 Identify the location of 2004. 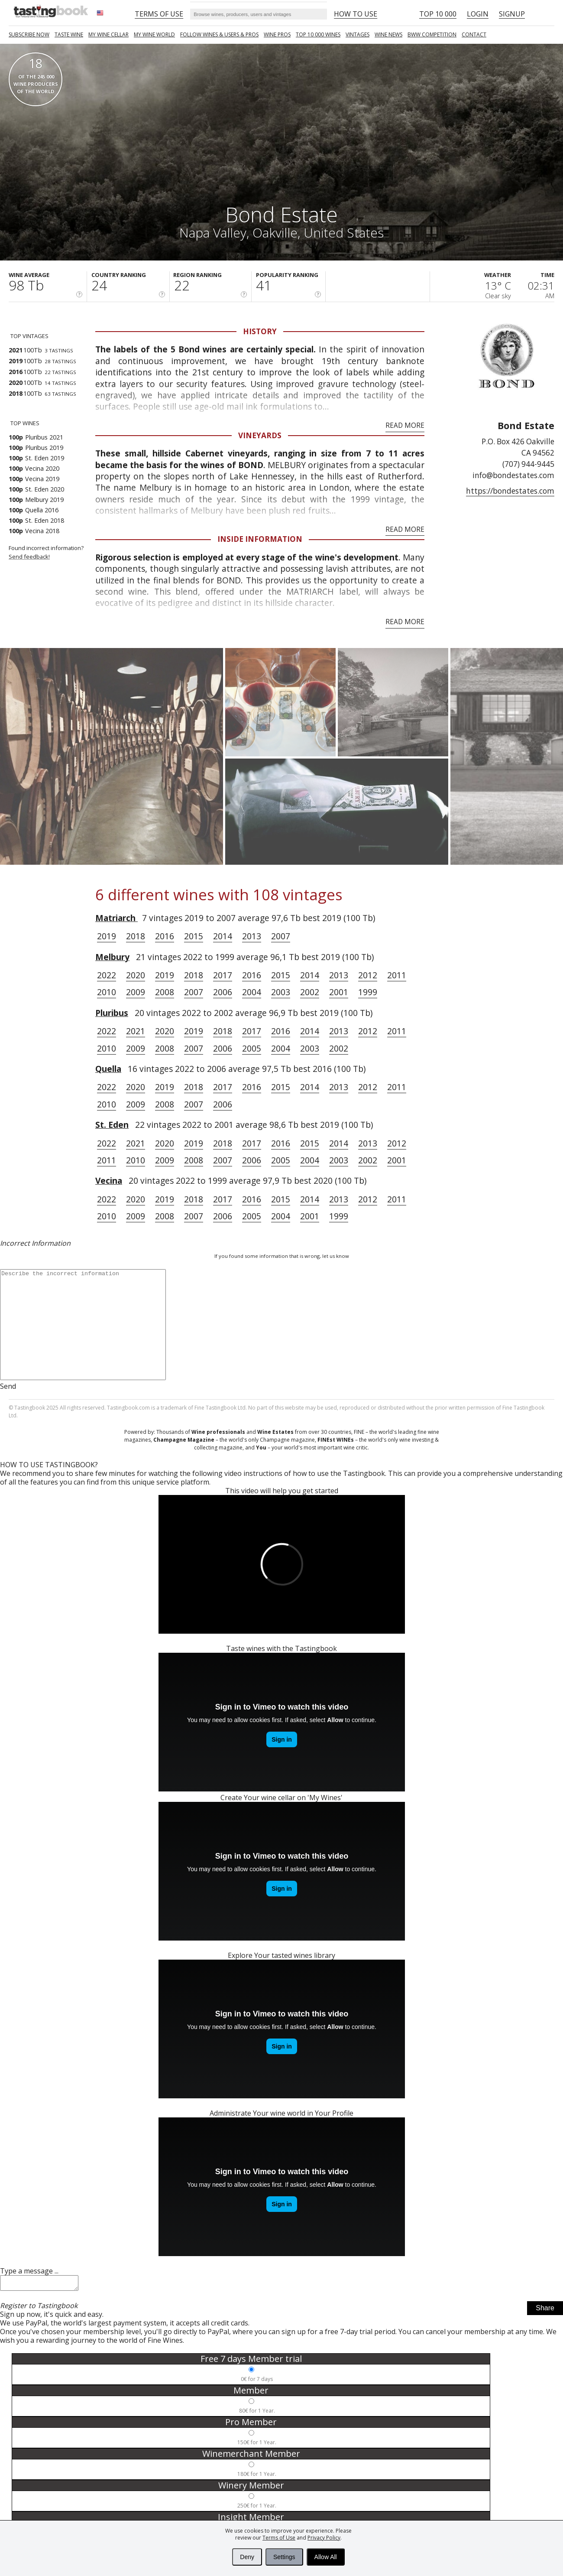
(251, 992).